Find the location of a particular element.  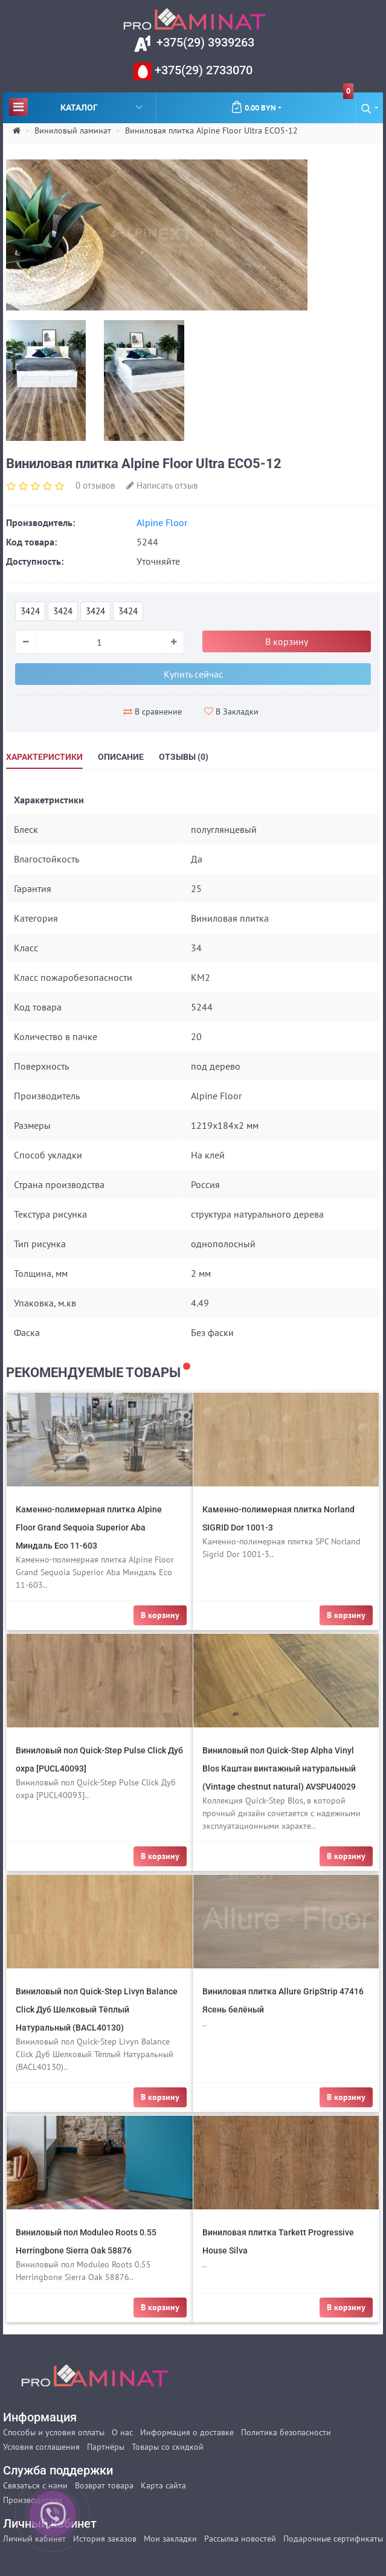

Описание is located at coordinates (121, 757).